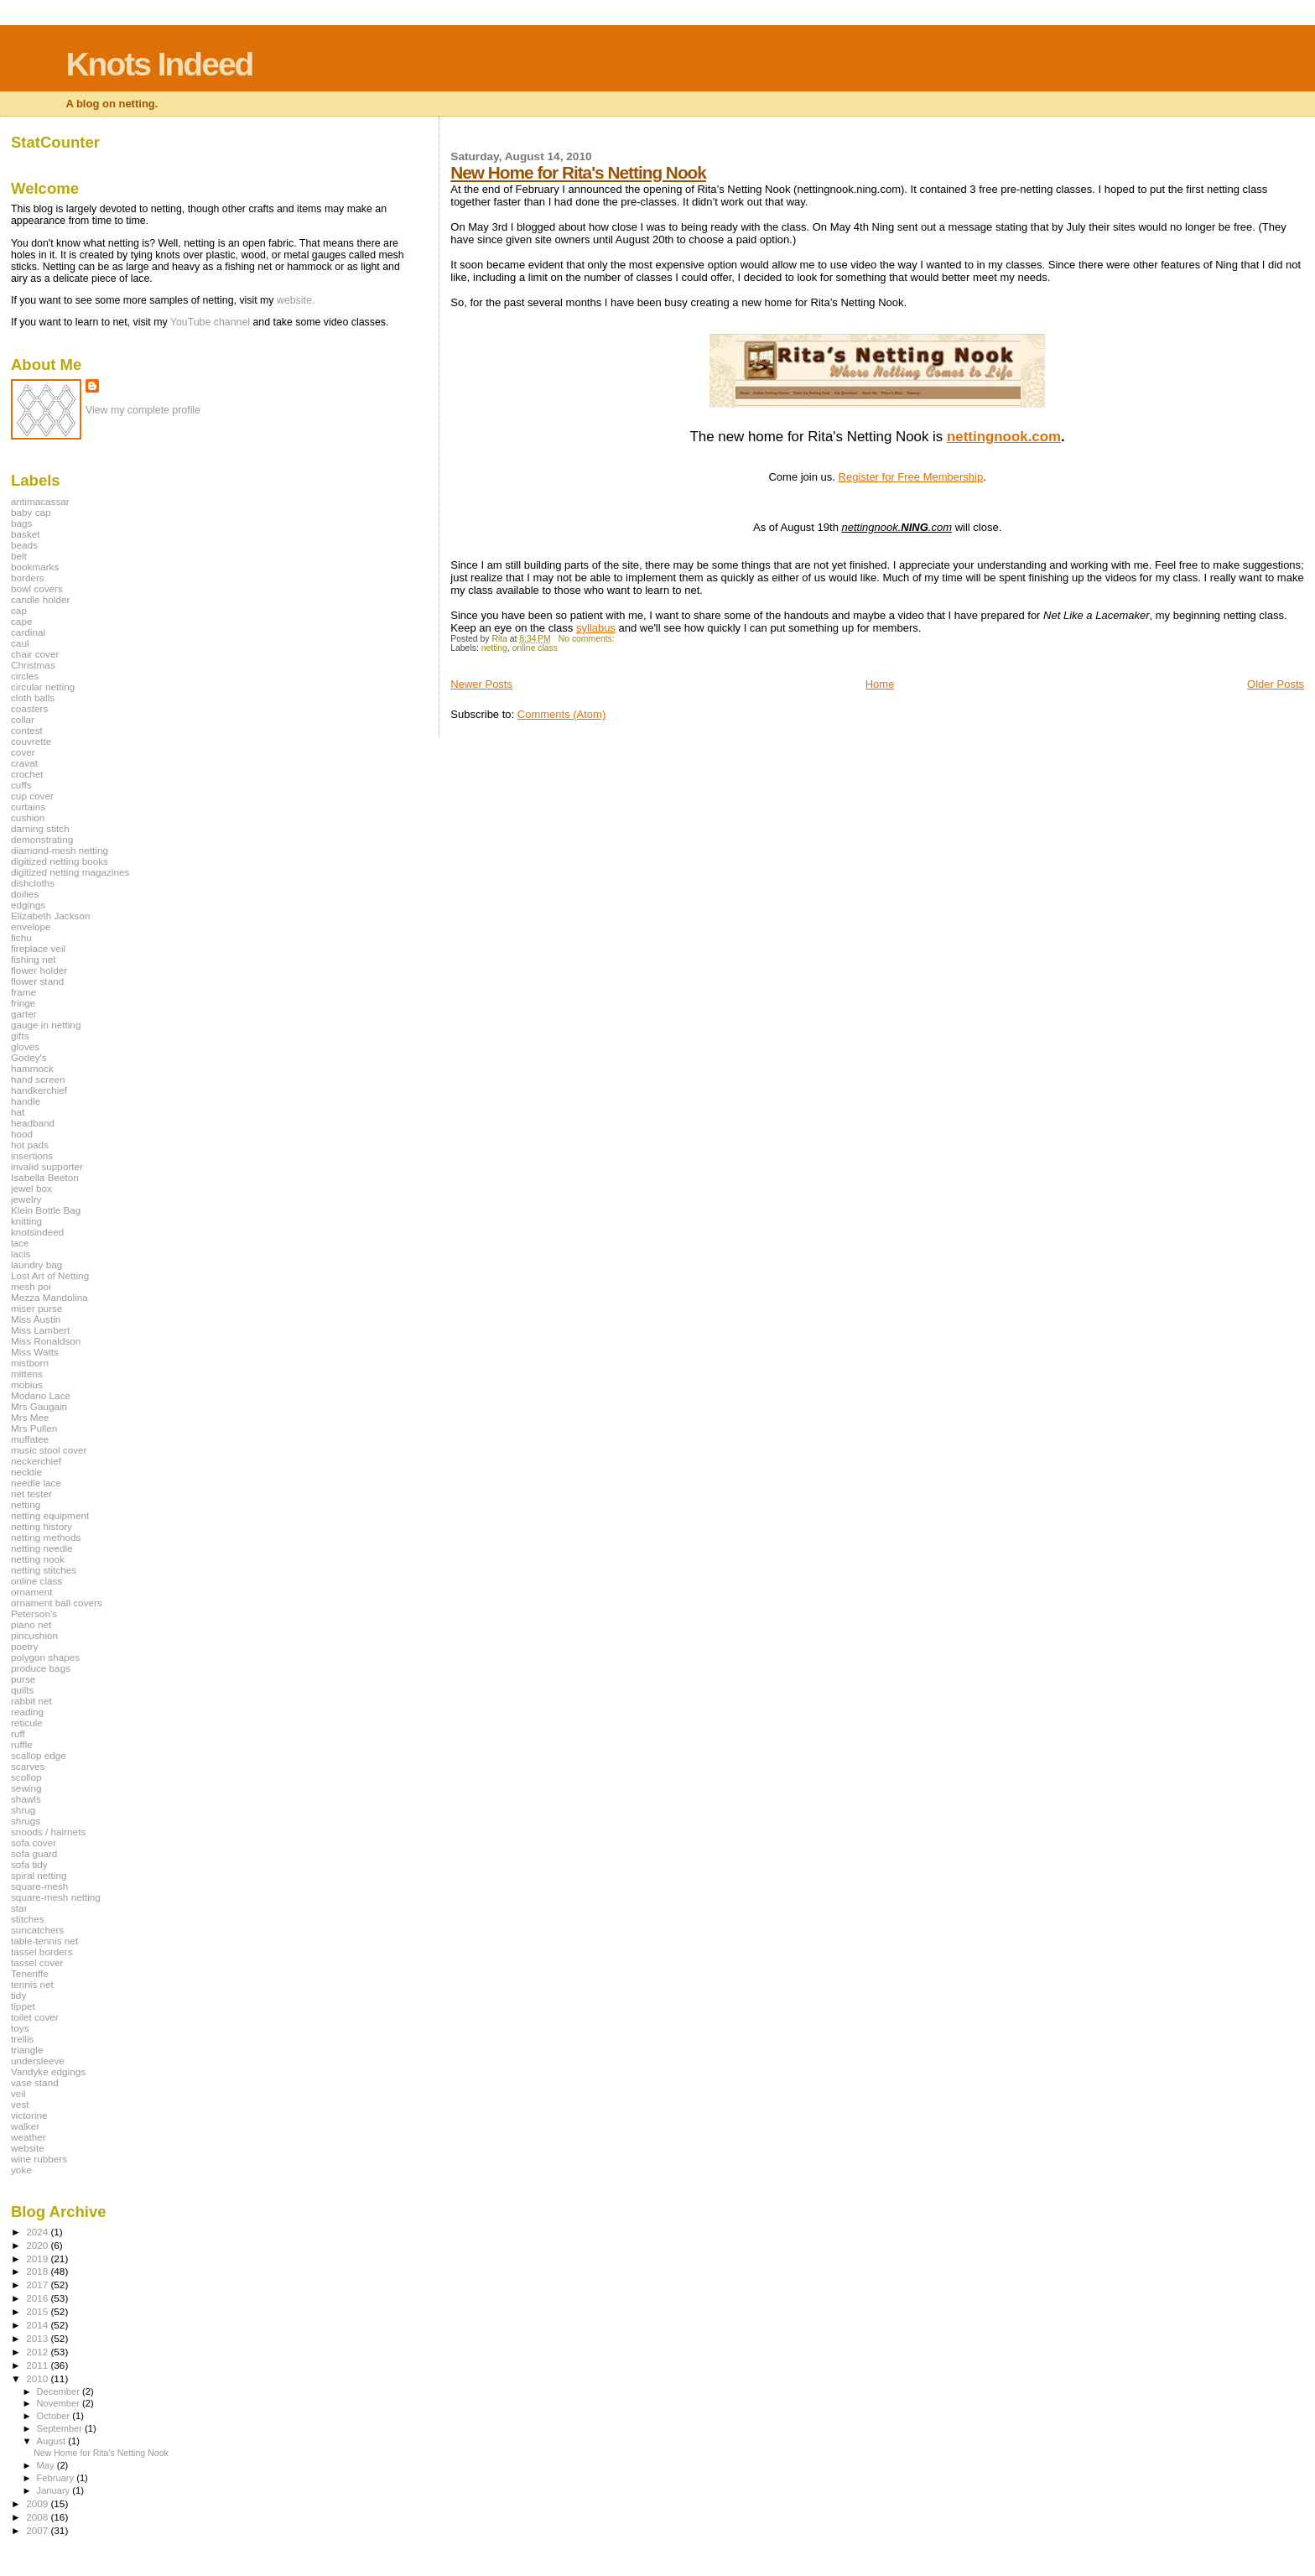  What do you see at coordinates (47, 2465) in the screenshot?
I see `May` at bounding box center [47, 2465].